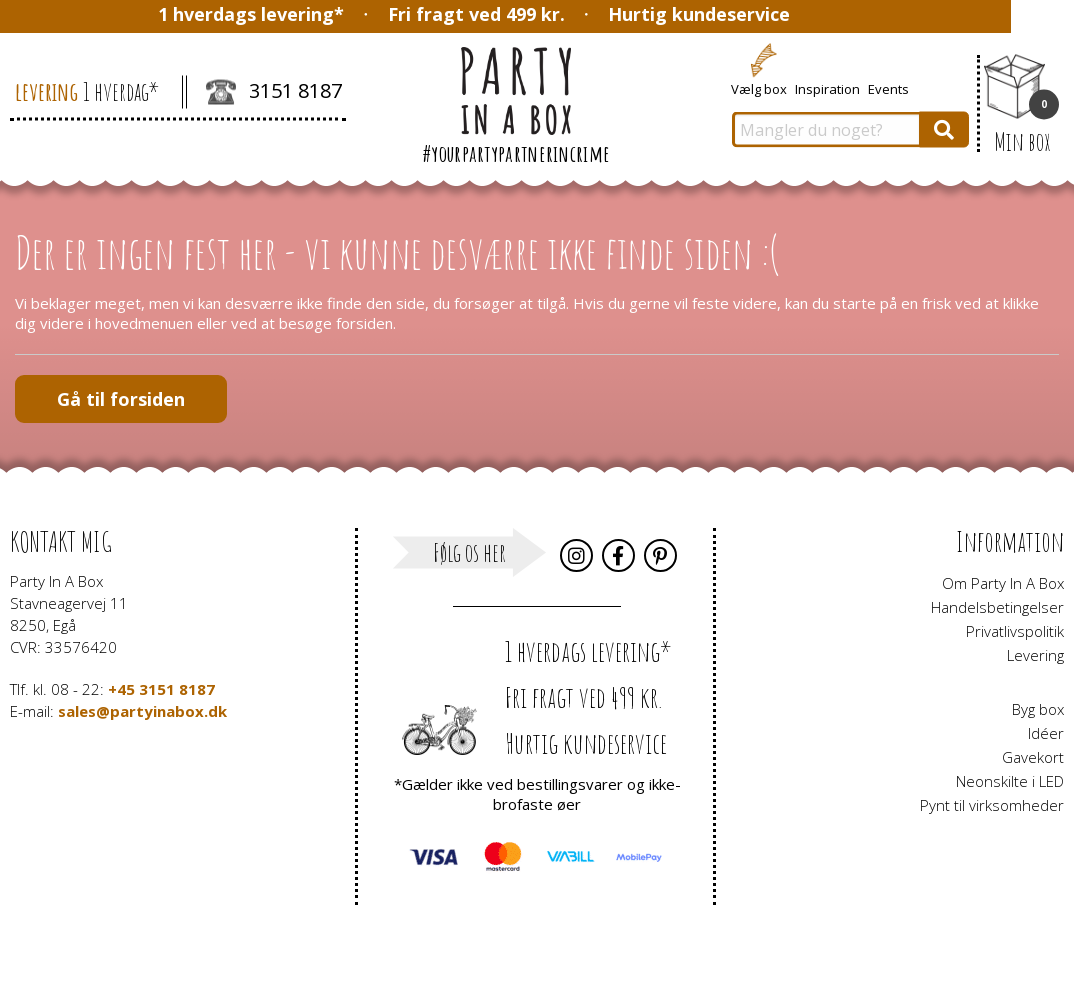 Image resolution: width=1074 pixels, height=987 pixels. Describe the element at coordinates (1035, 655) in the screenshot. I see `Levering` at that location.